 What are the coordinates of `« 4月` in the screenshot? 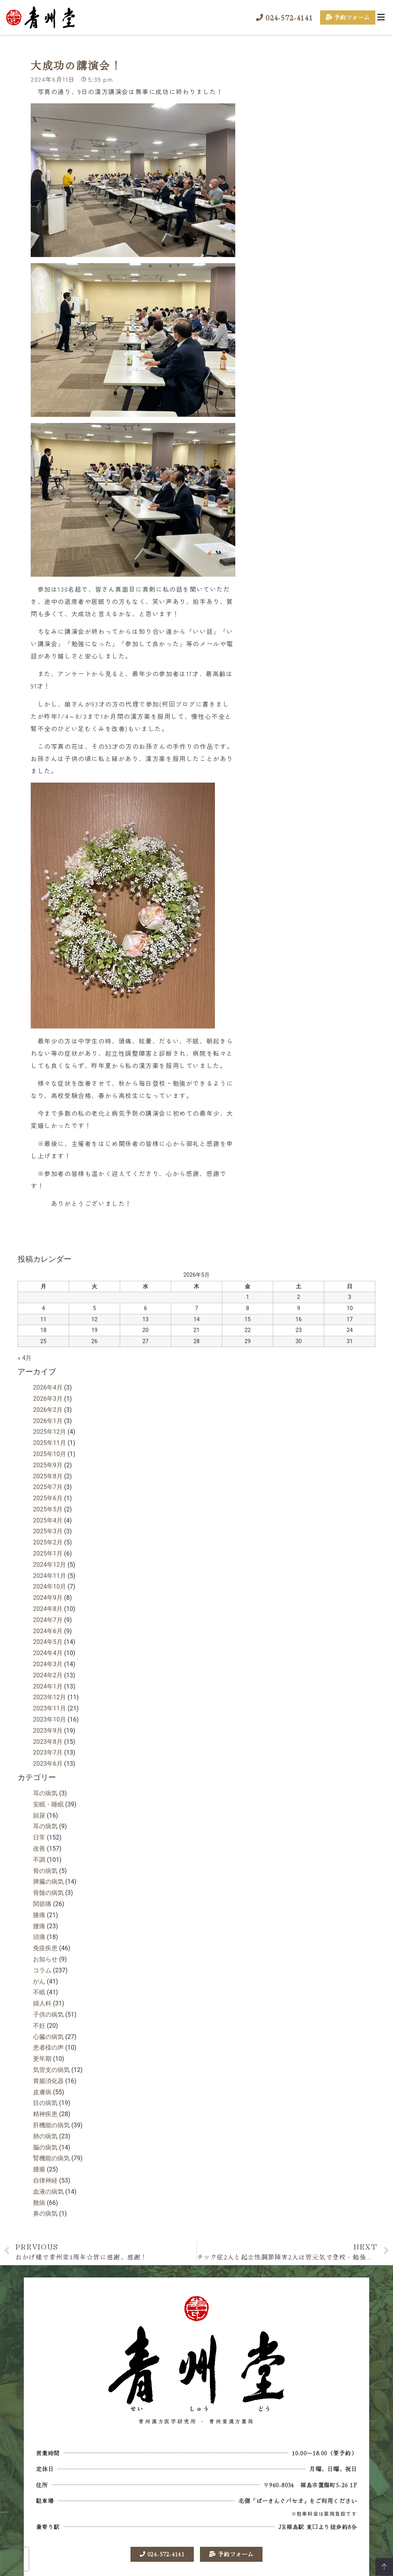 It's located at (24, 1366).